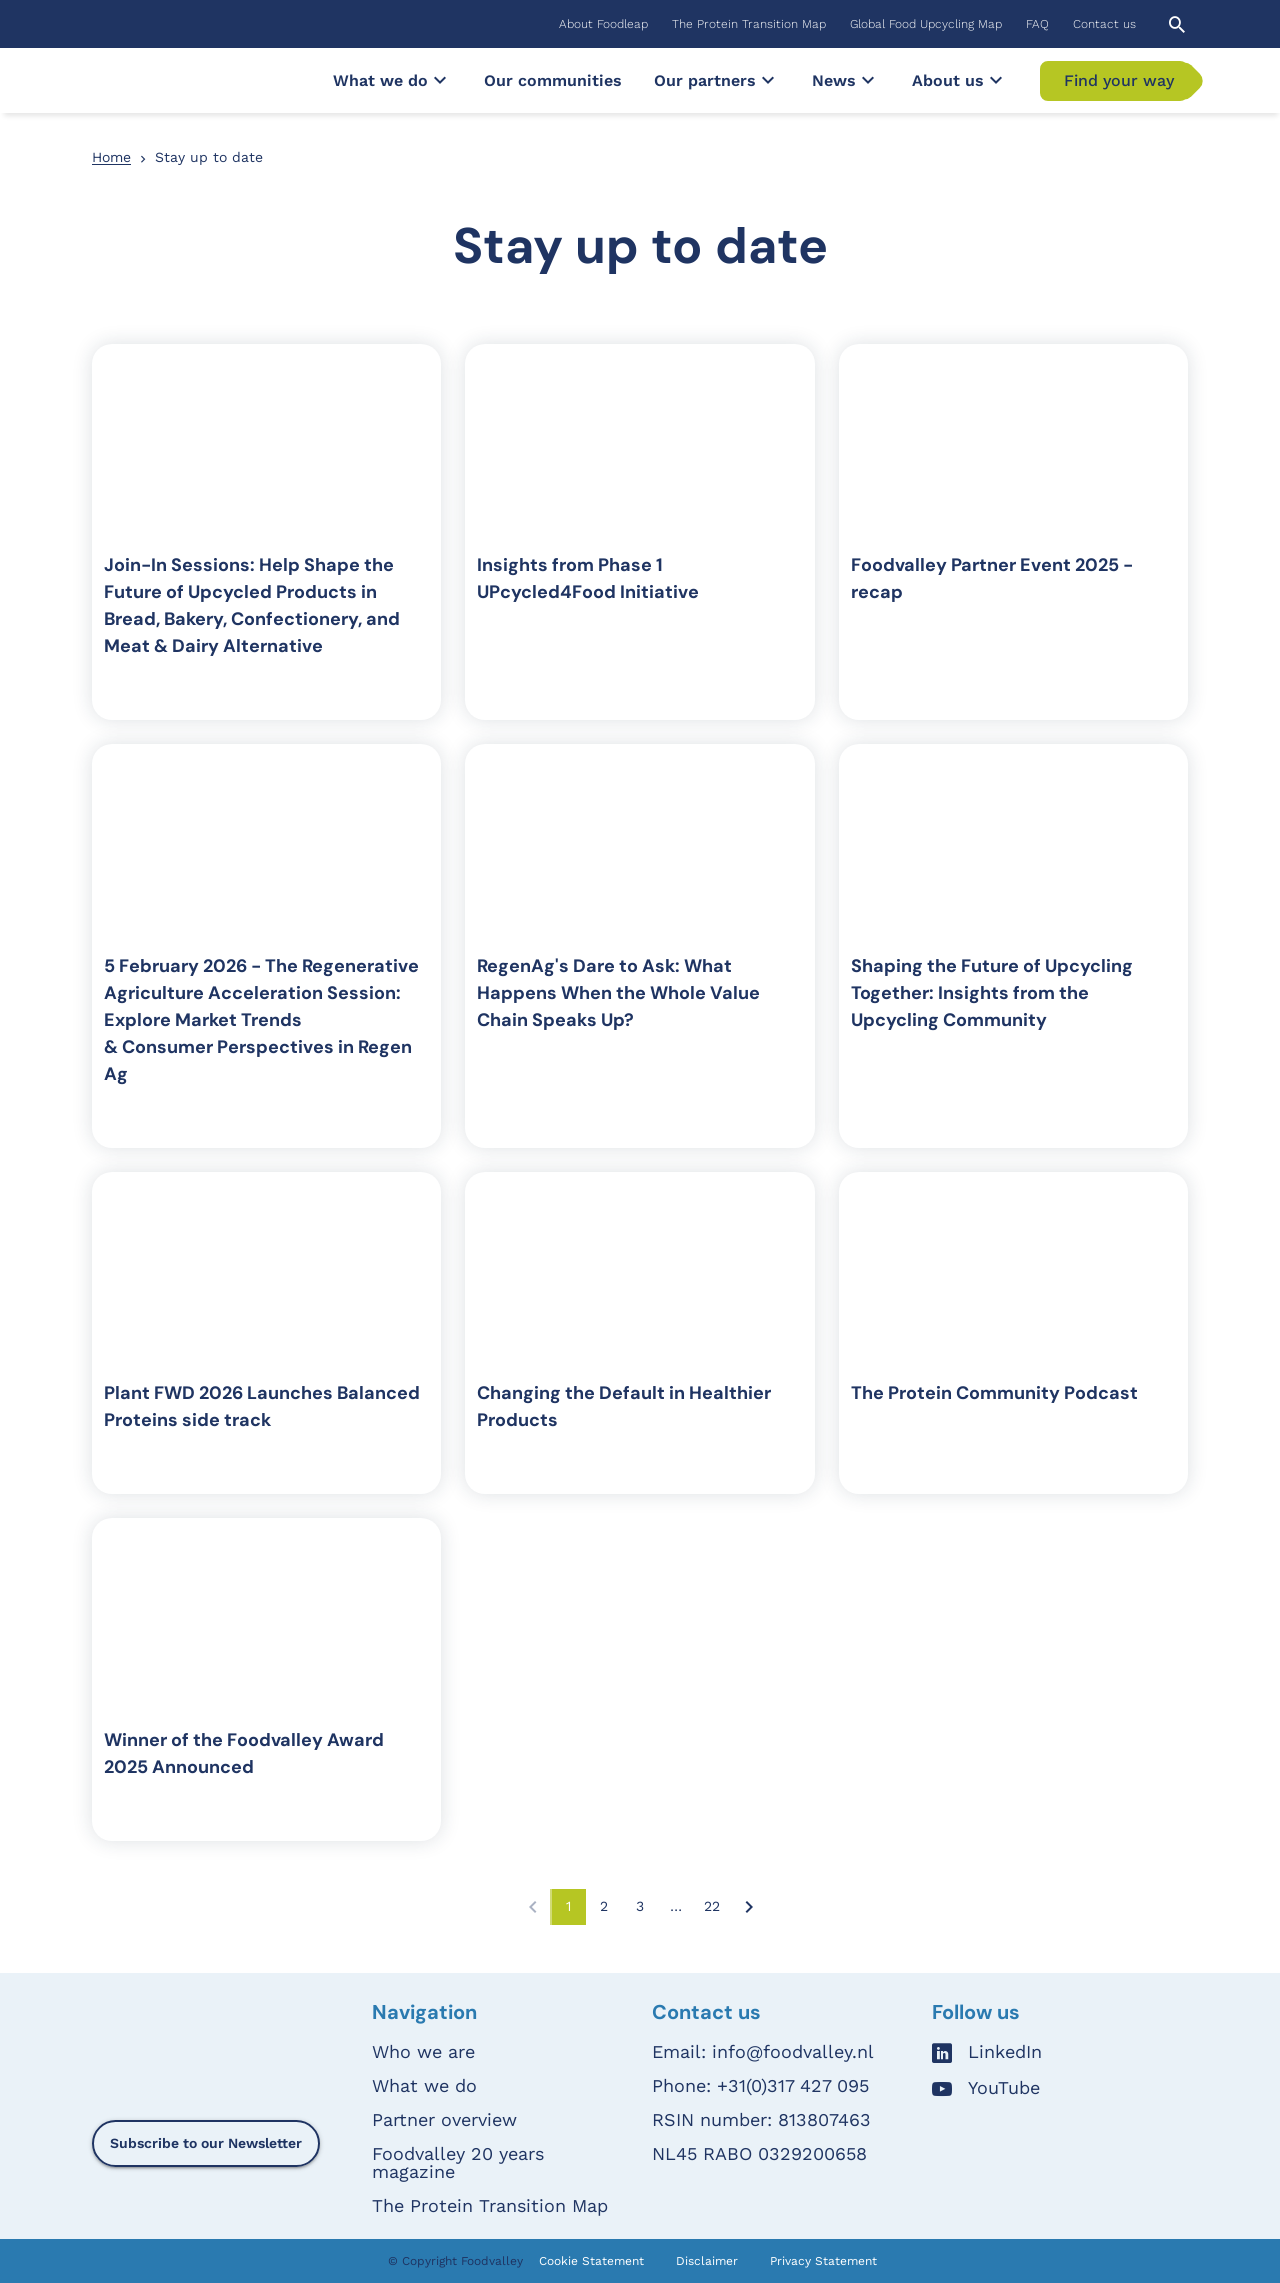 This screenshot has height=2283, width=1280. I want to click on Subscribe to our Newsletter, so click(206, 2143).